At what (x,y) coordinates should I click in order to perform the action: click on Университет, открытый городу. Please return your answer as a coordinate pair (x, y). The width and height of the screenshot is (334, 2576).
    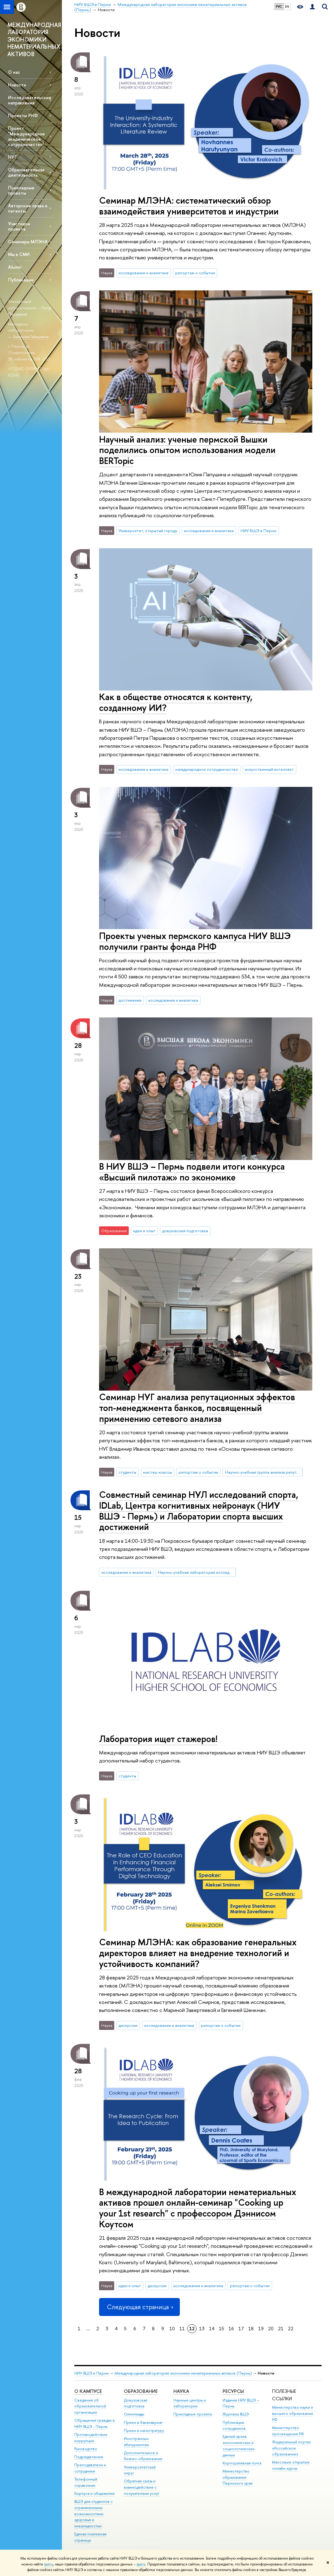
    Looking at the image, I should click on (148, 530).